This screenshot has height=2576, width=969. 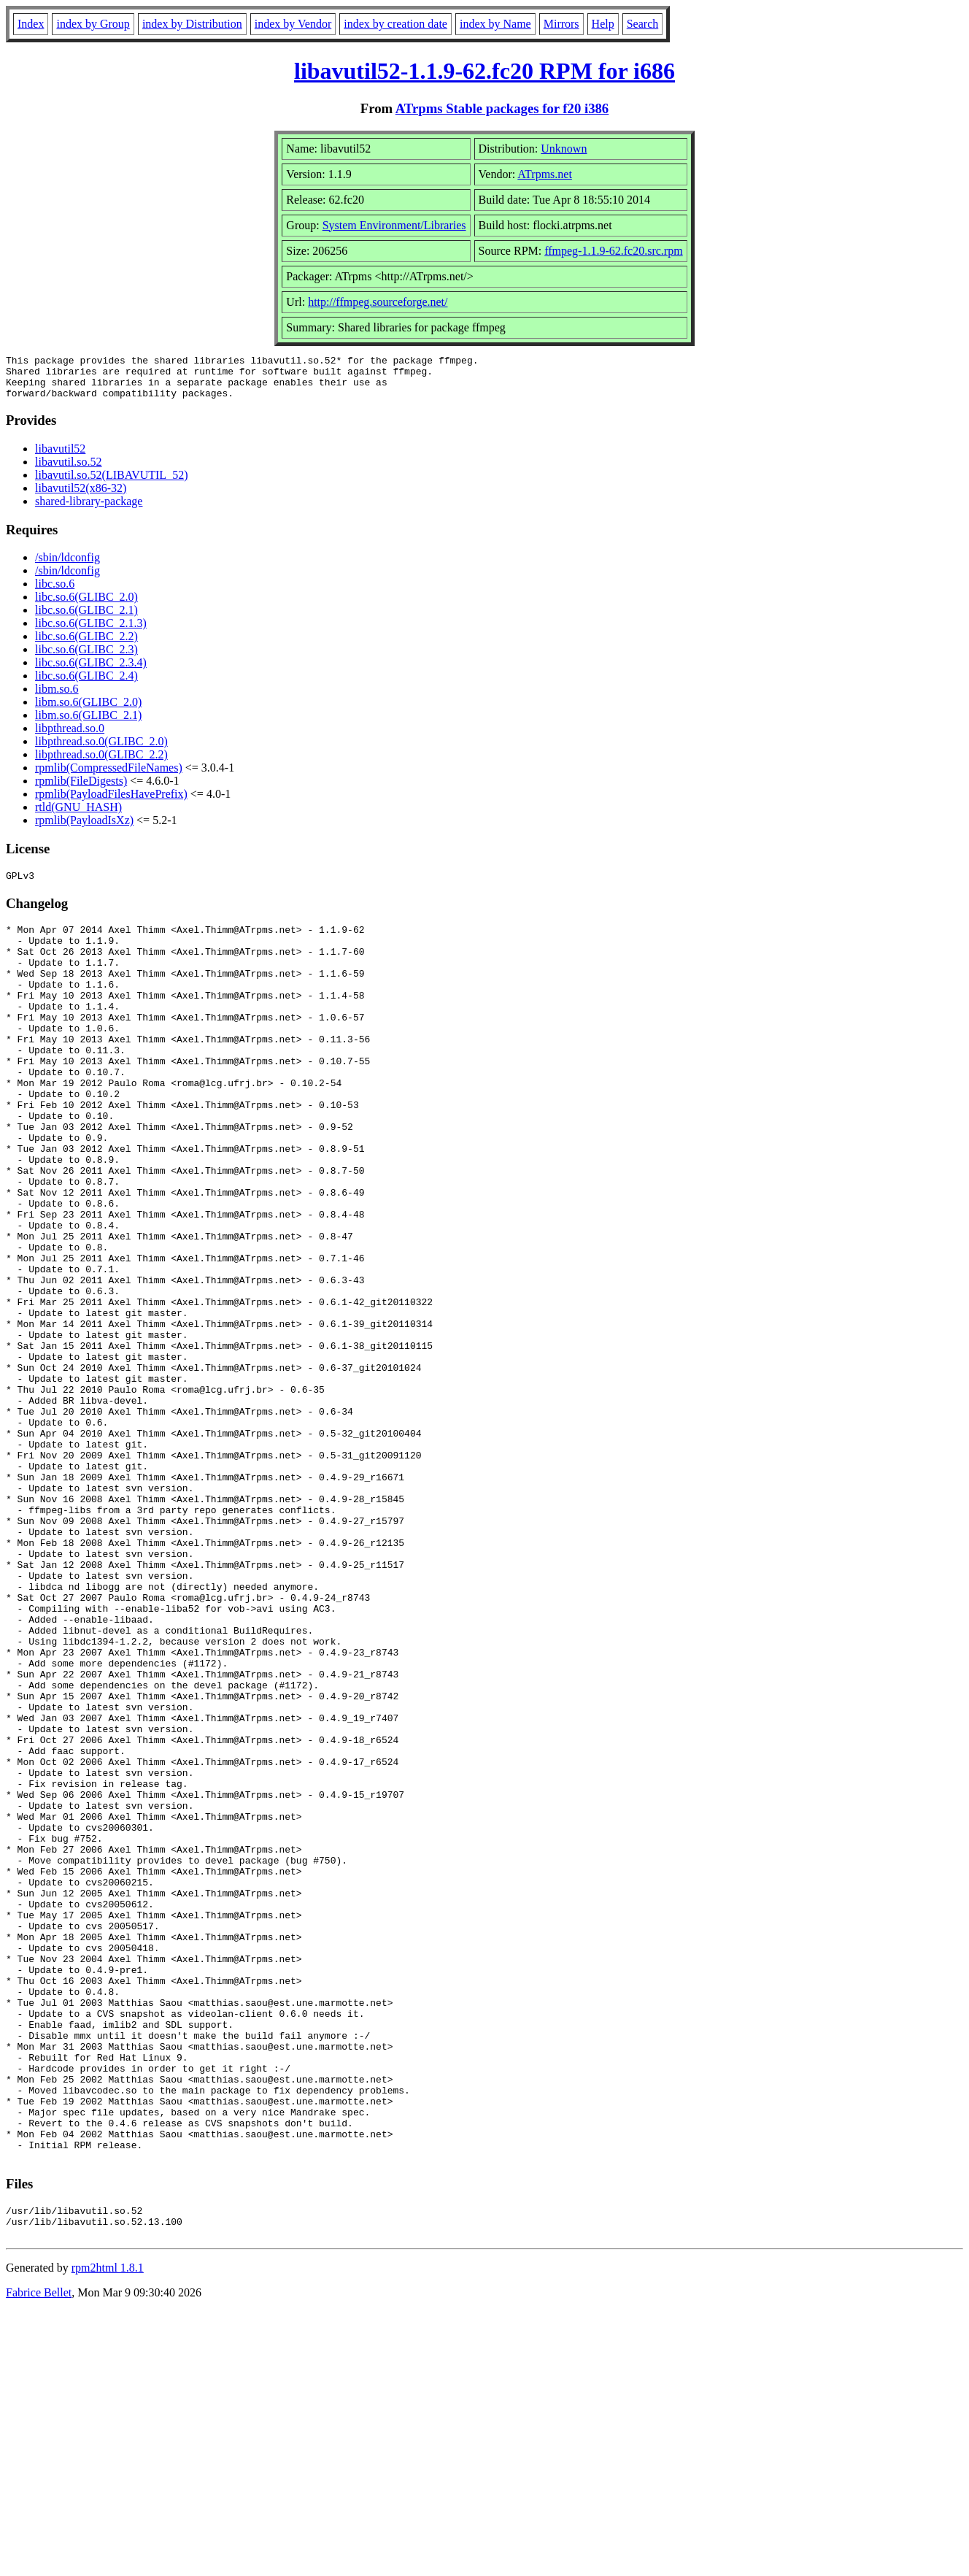 I want to click on libc.so.6(GLIBC_2.4), so click(x=86, y=684).